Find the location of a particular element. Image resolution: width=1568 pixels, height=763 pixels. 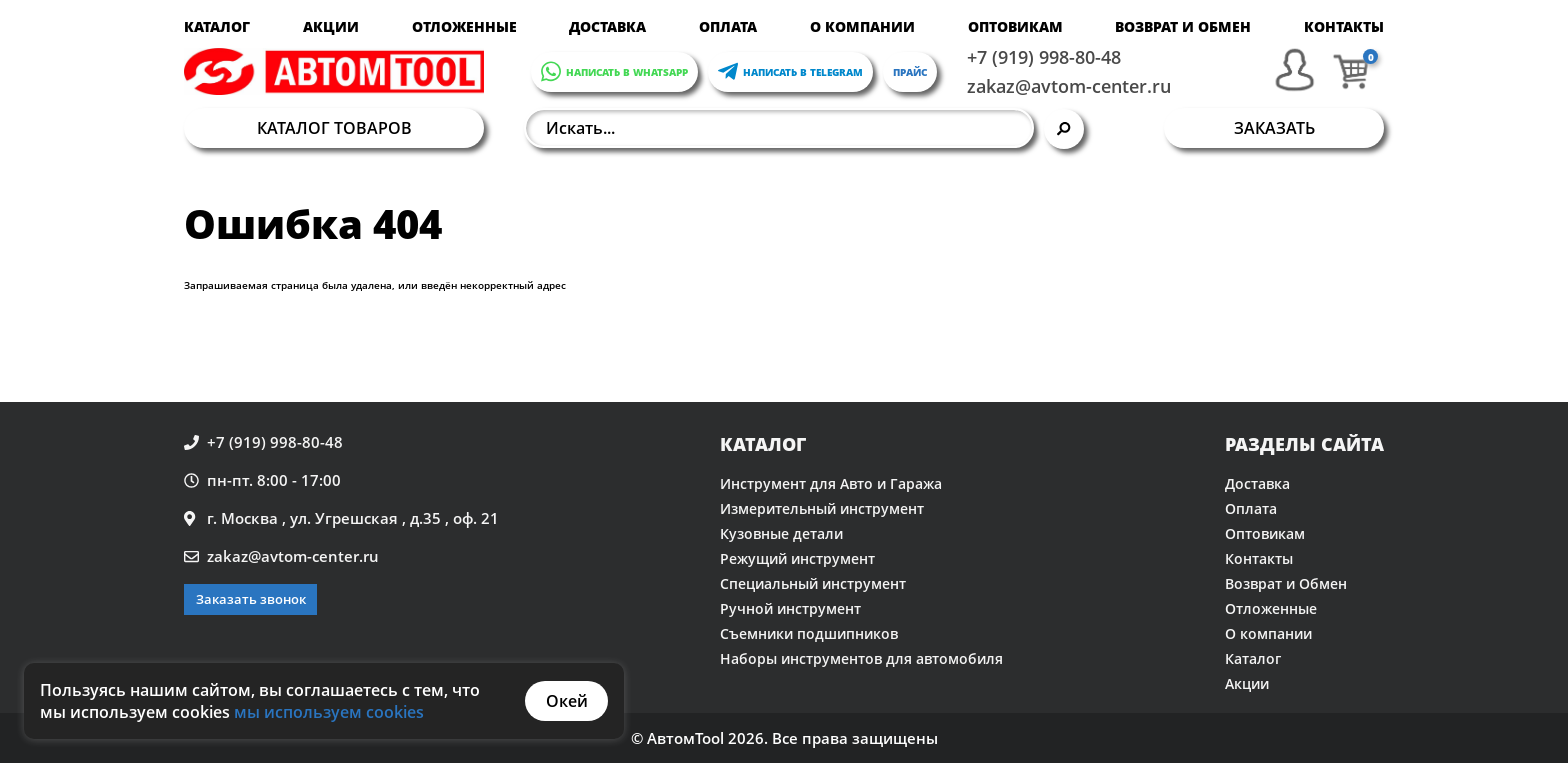

Инструмент для Авто и Гаража is located at coordinates (831, 483).